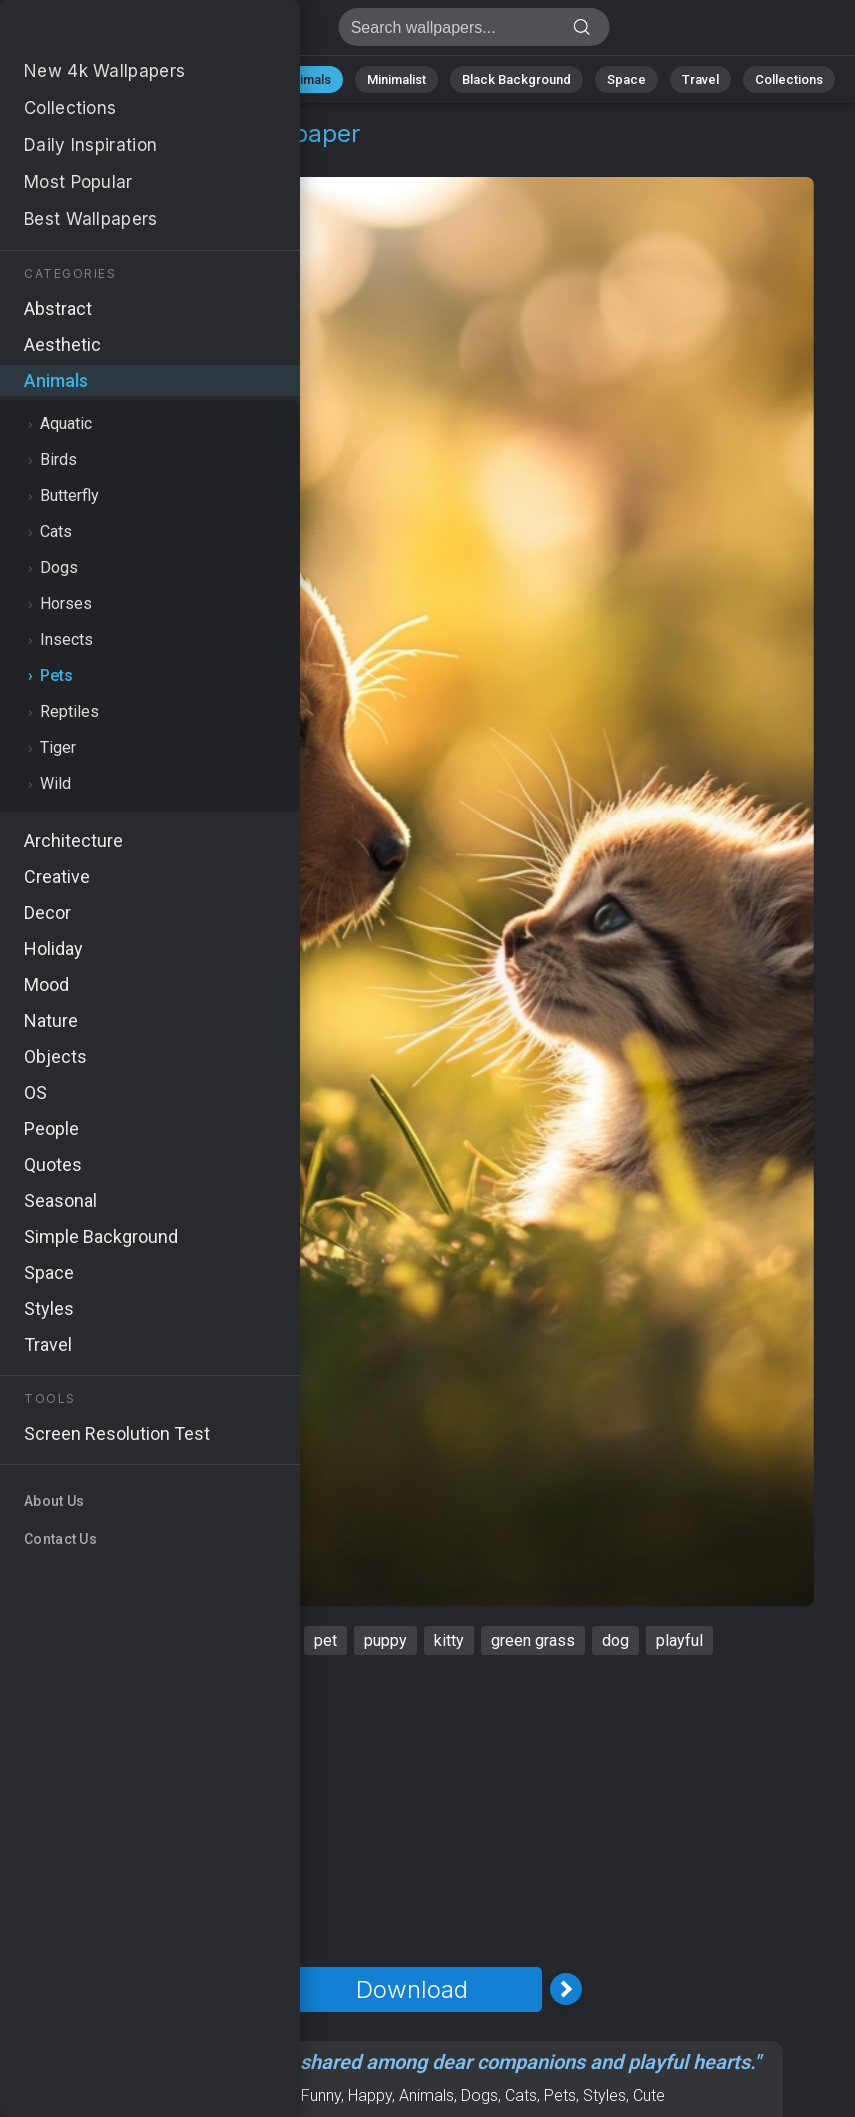 This screenshot has height=2117, width=855. What do you see at coordinates (626, 79) in the screenshot?
I see `Space` at bounding box center [626, 79].